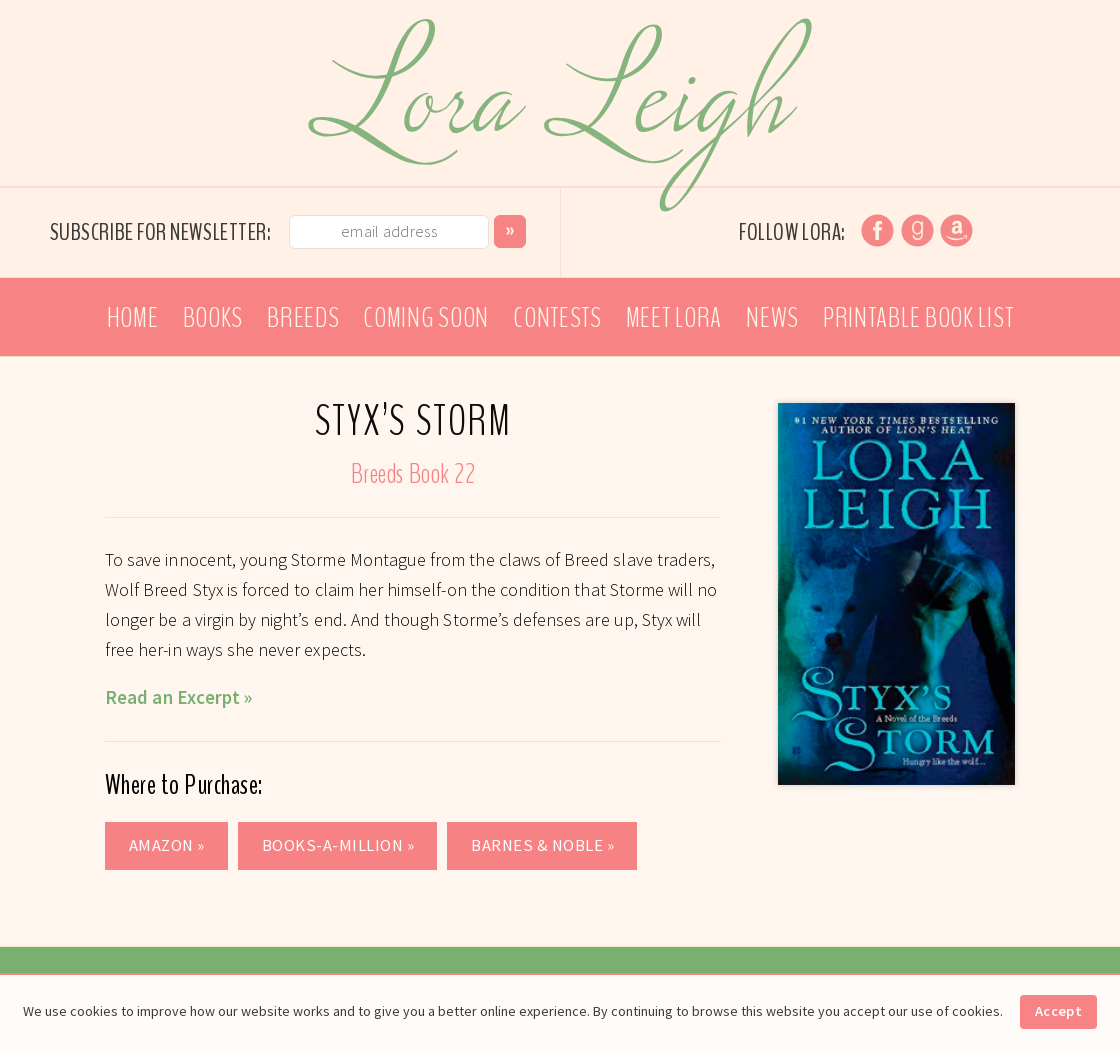 Image resolution: width=1120 pixels, height=1050 pixels. What do you see at coordinates (1058, 1011) in the screenshot?
I see `Accept` at bounding box center [1058, 1011].